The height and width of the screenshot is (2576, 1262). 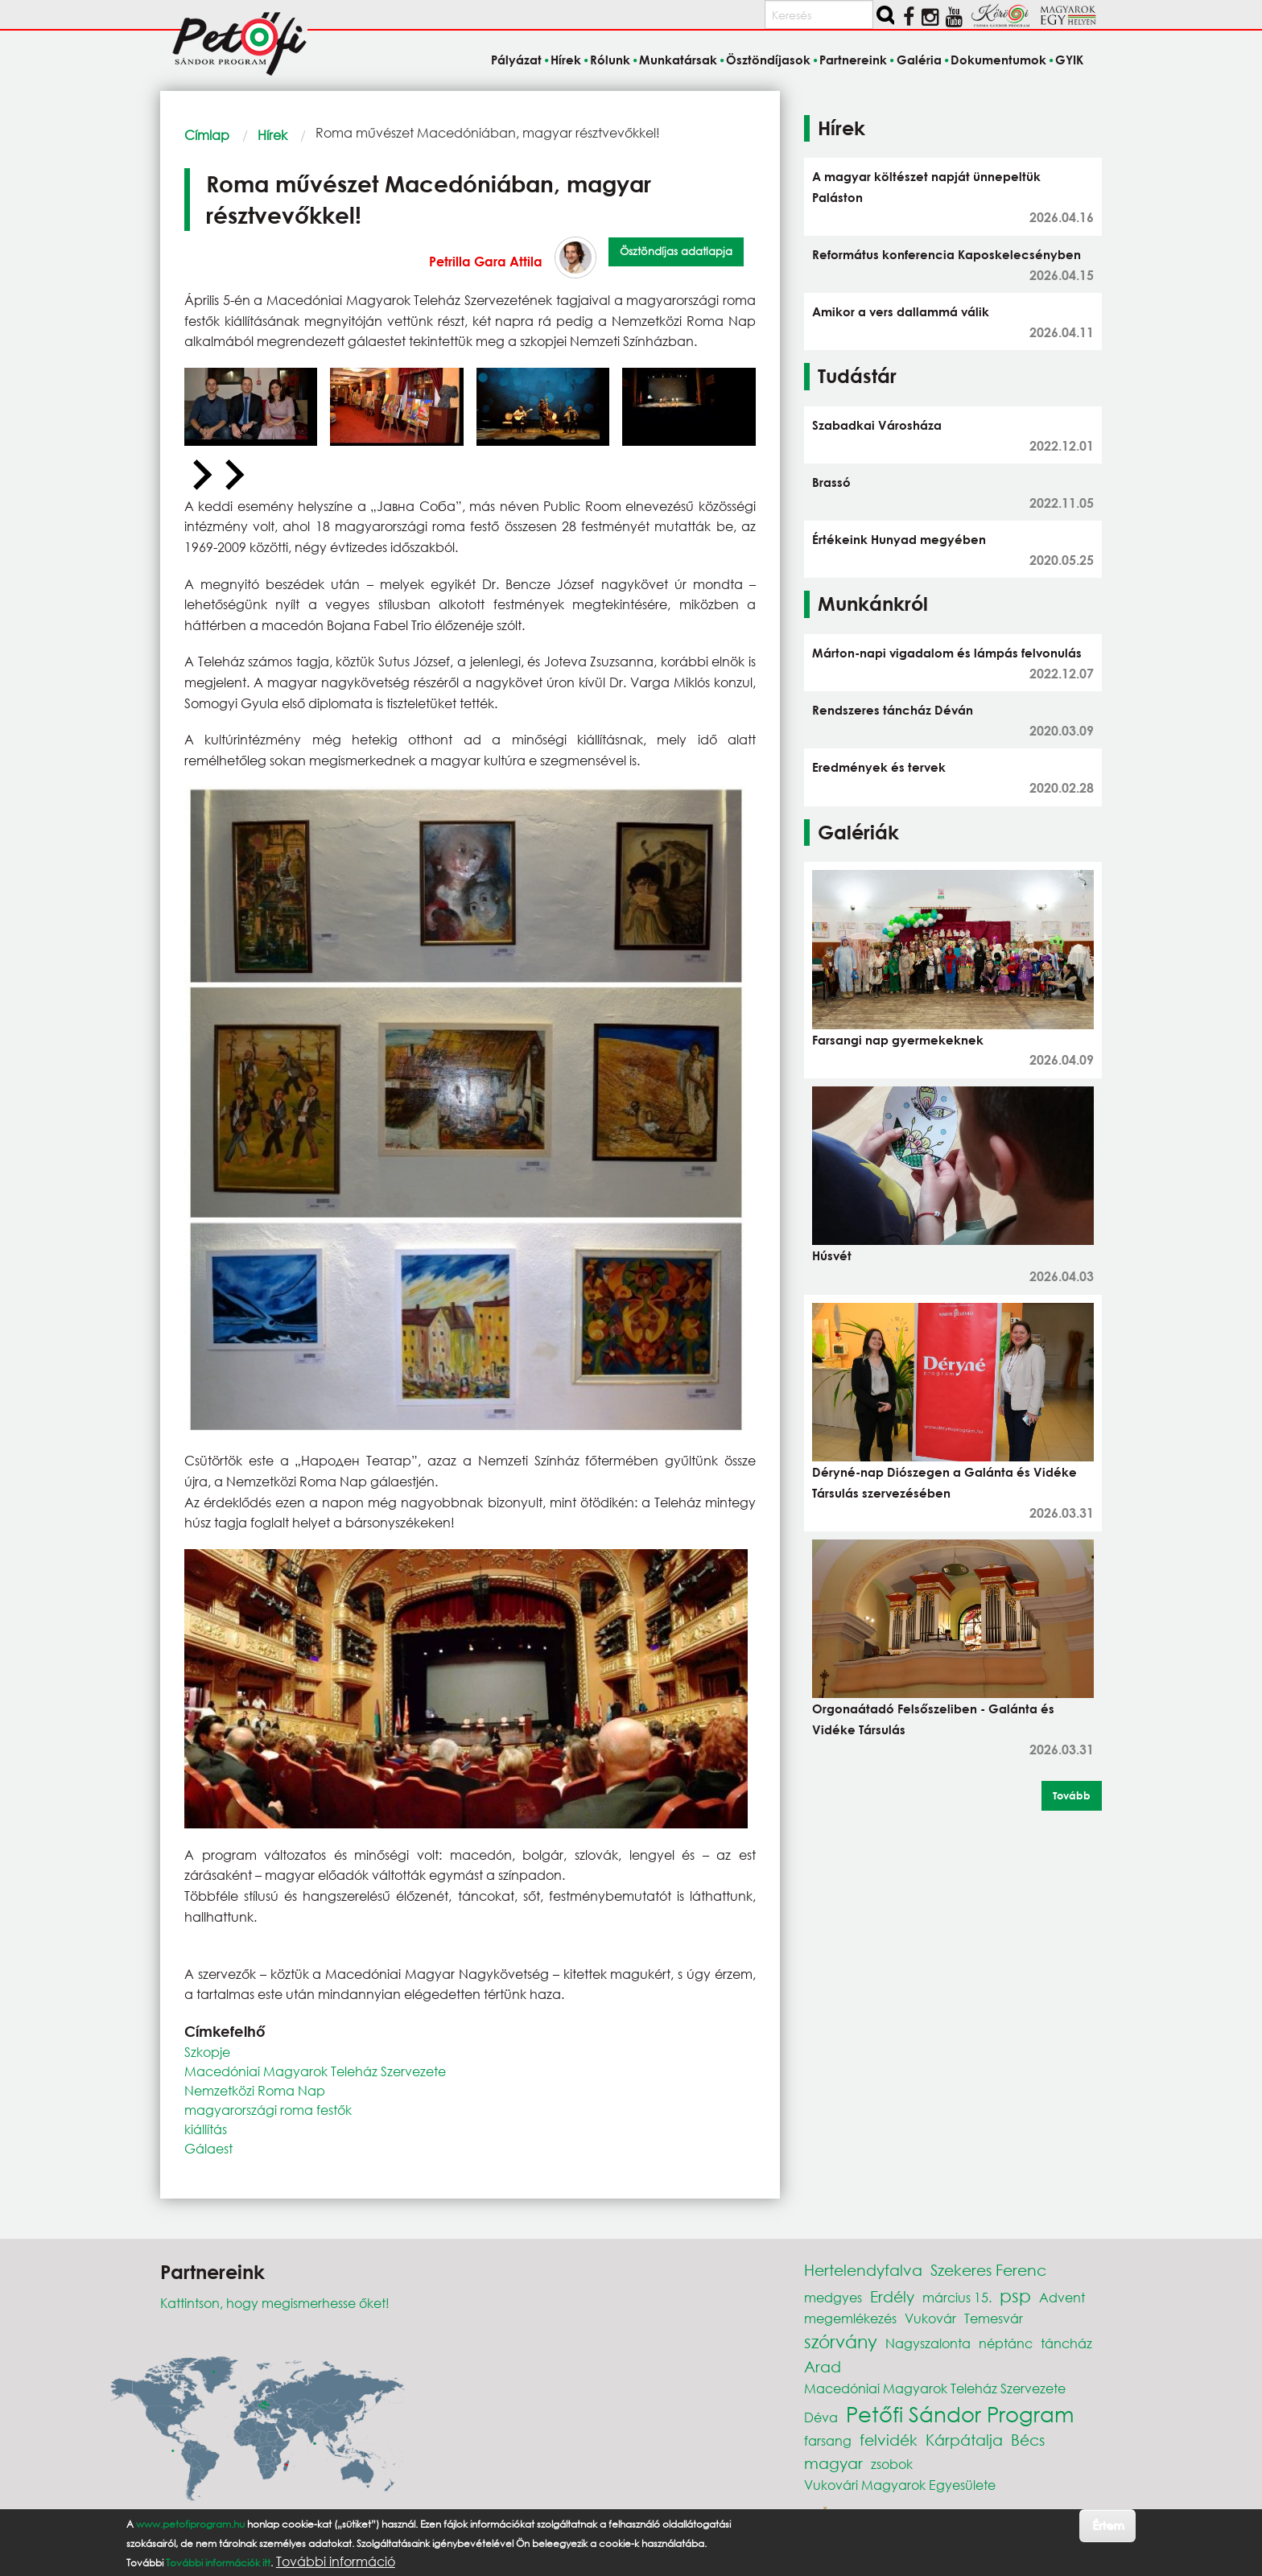 What do you see at coordinates (206, 134) in the screenshot?
I see `Címlap` at bounding box center [206, 134].